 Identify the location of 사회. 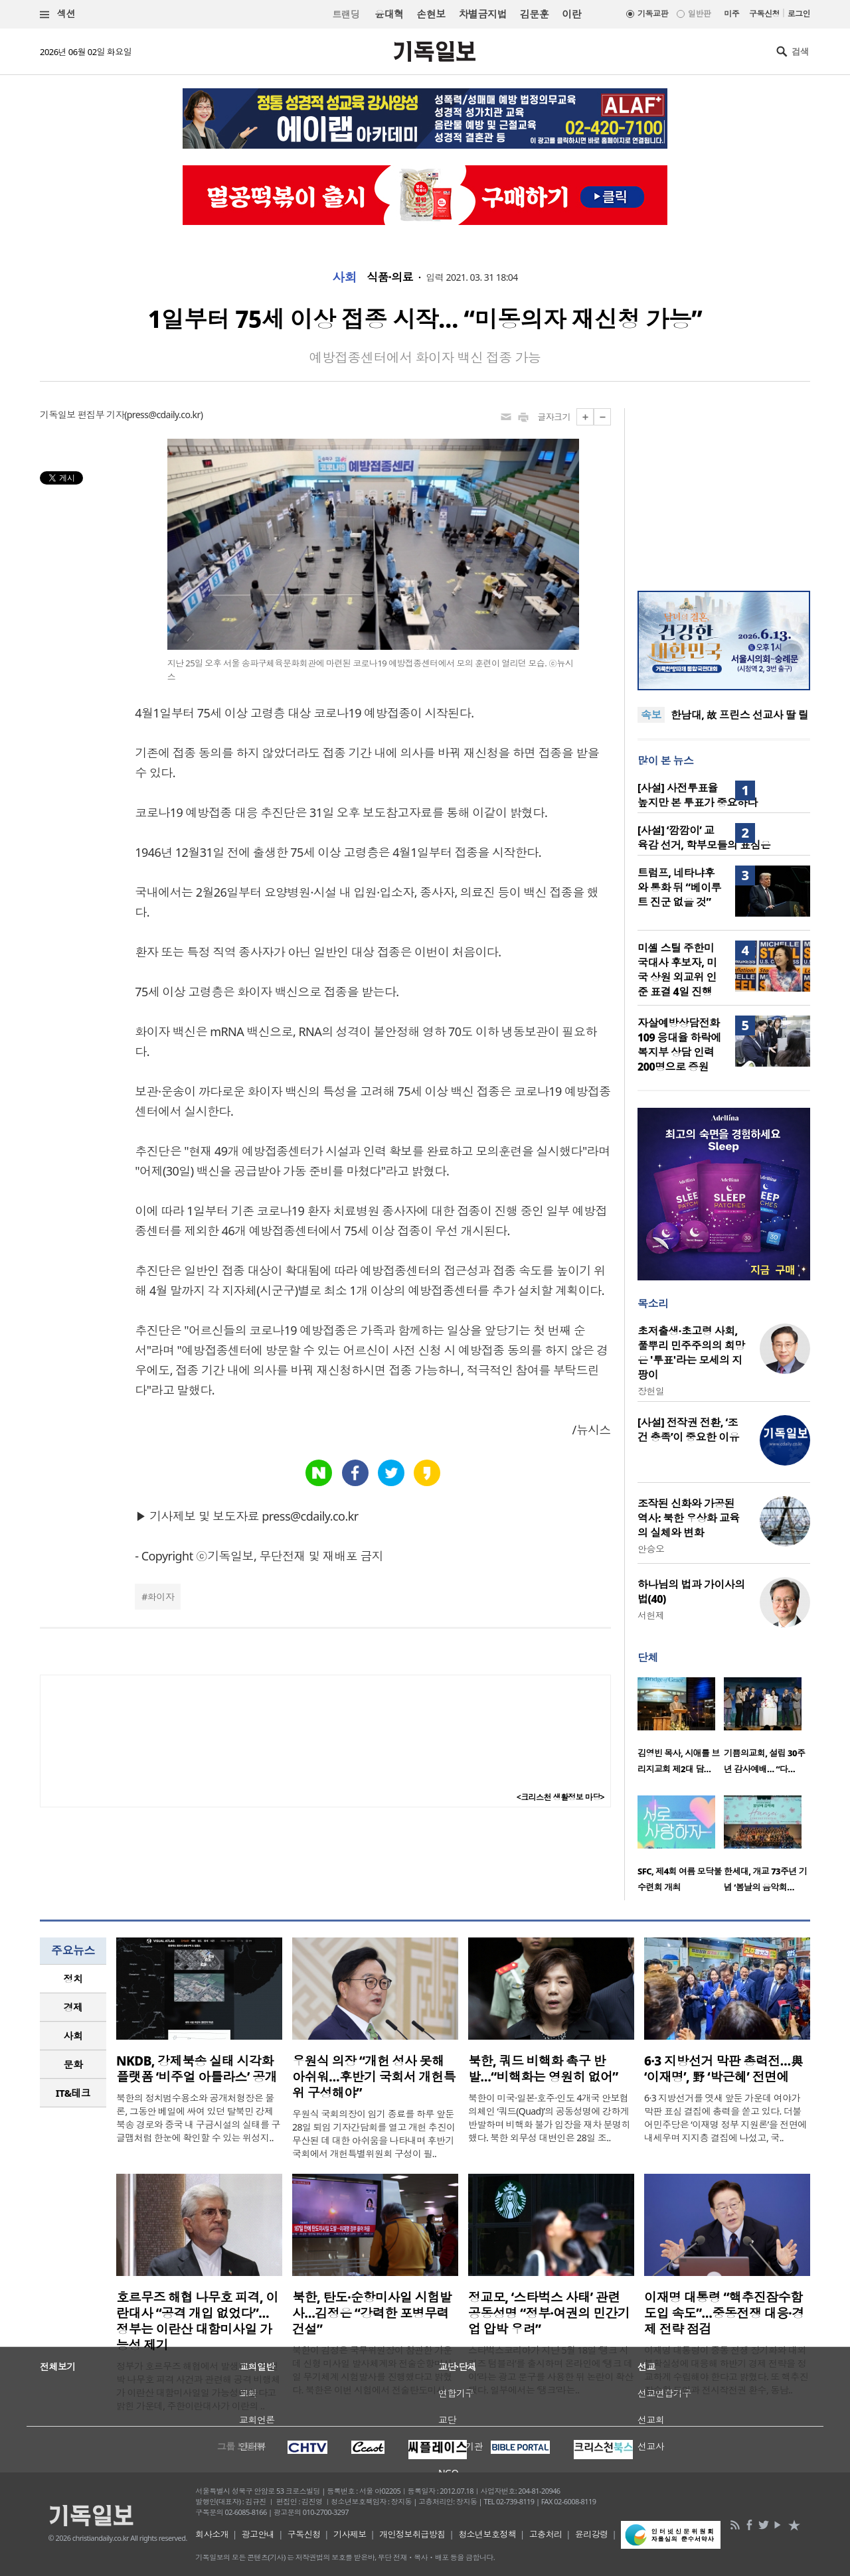
(344, 277).